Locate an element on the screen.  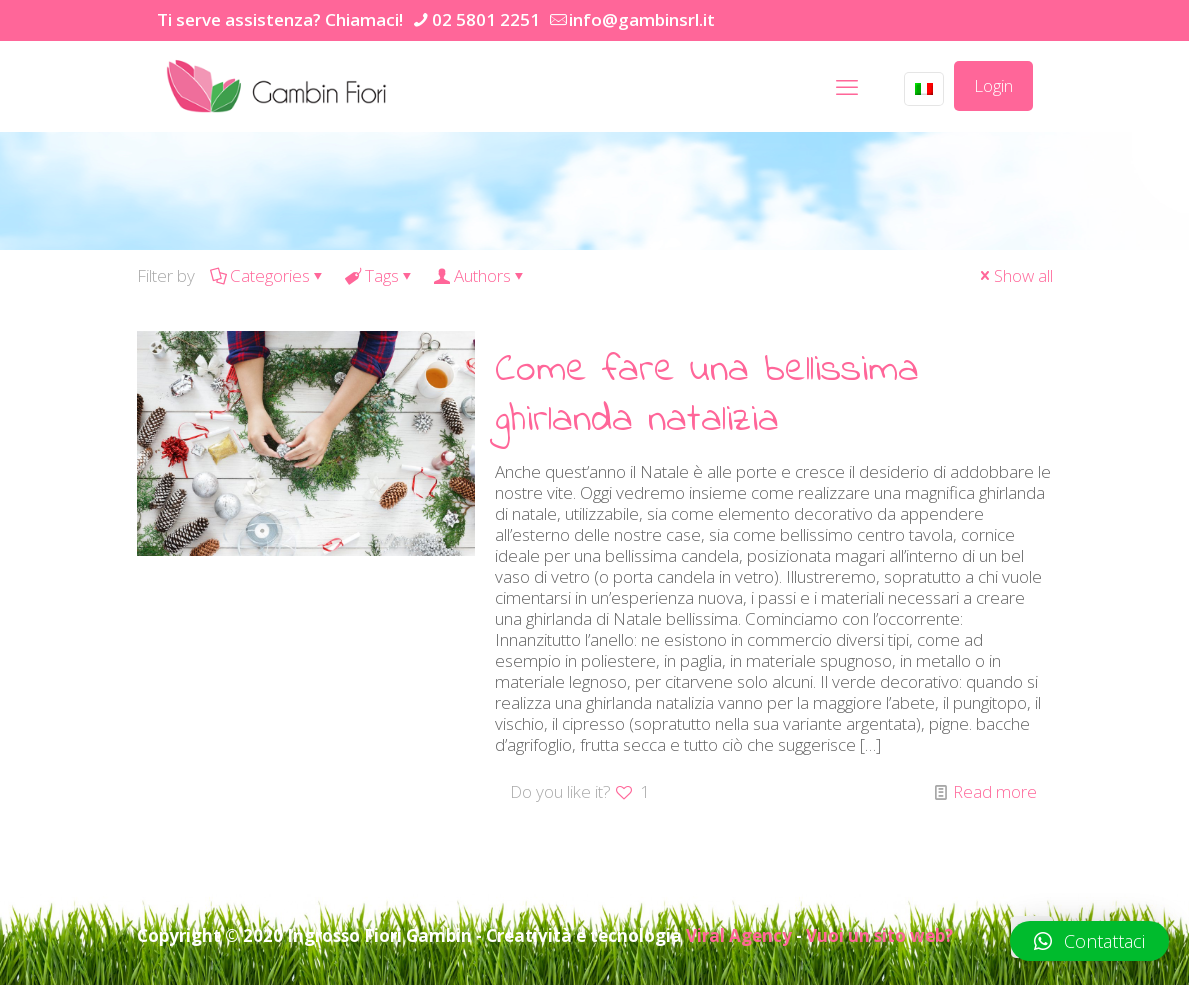
Read more is located at coordinates (995, 791).